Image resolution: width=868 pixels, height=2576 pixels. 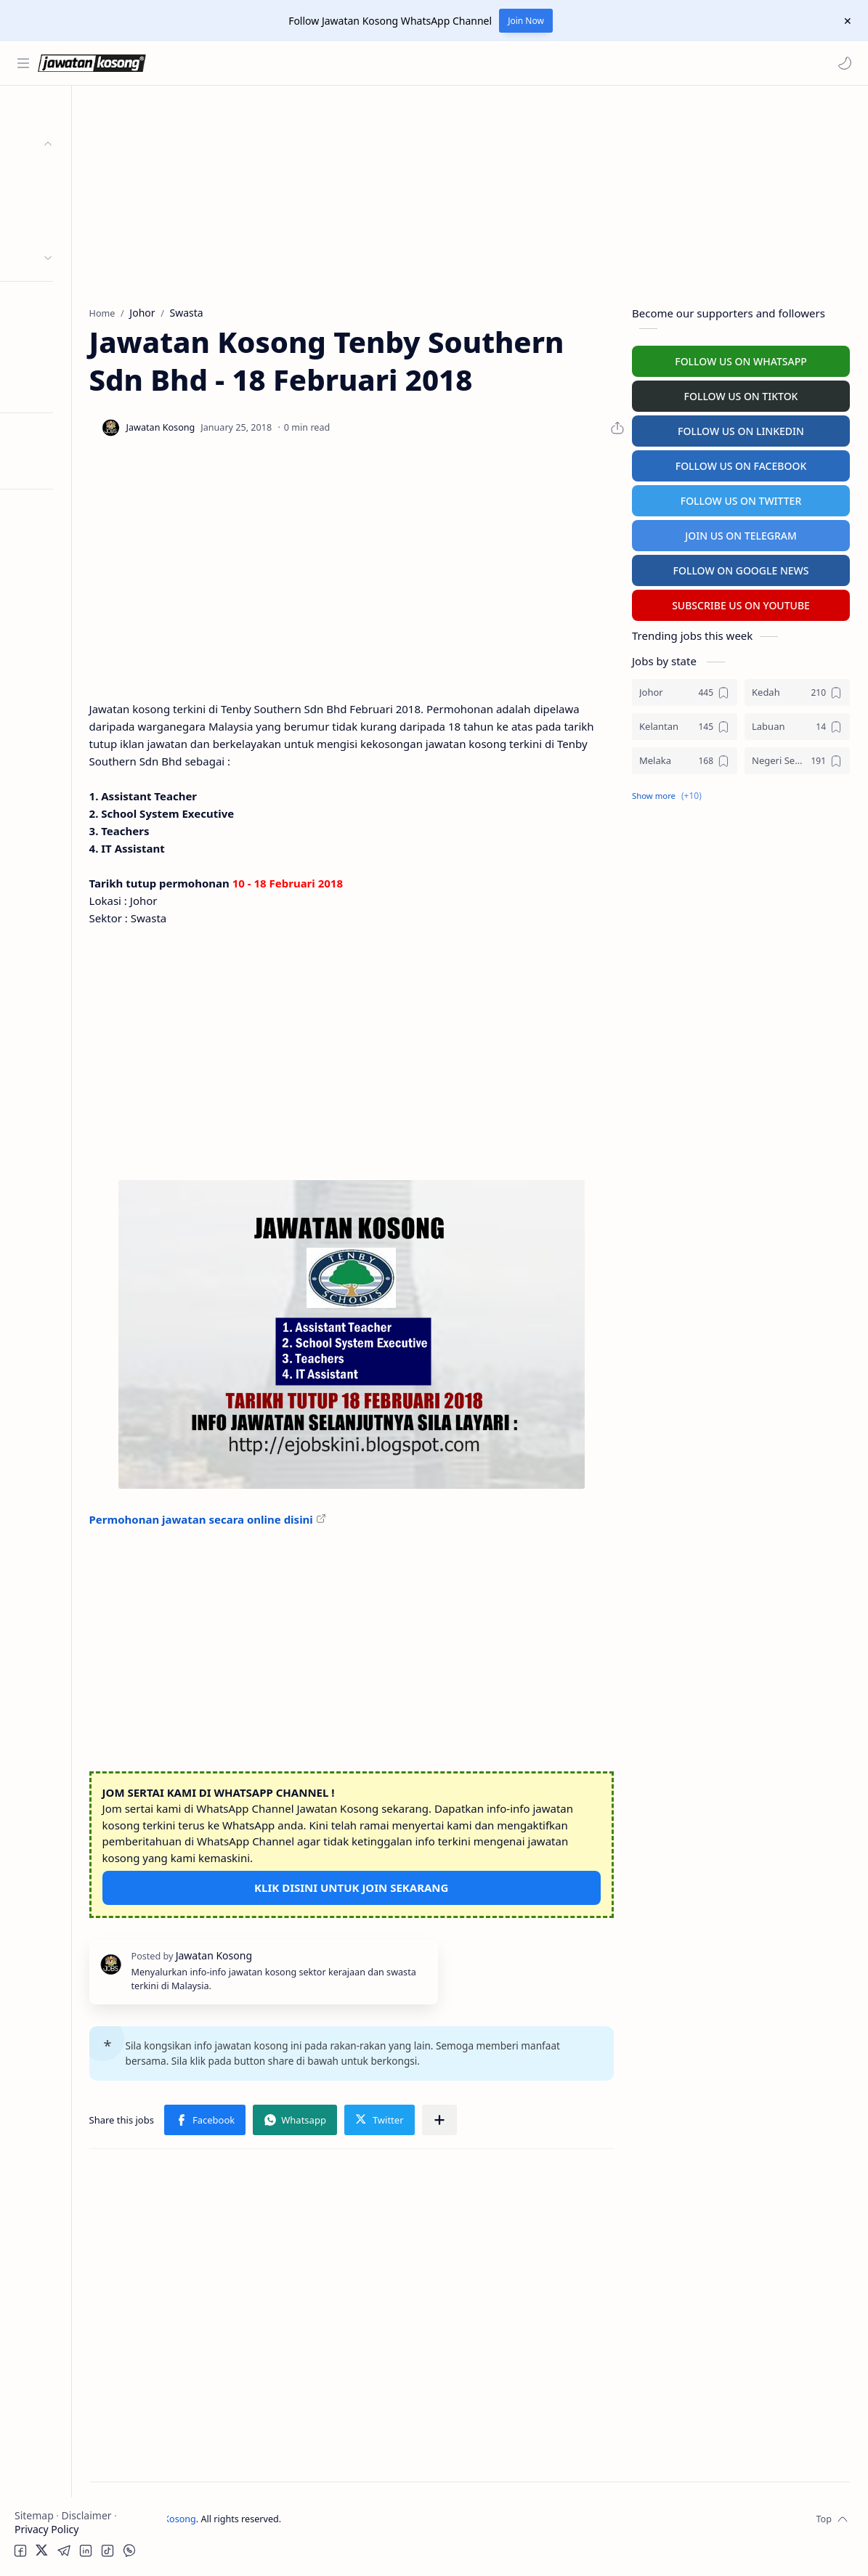 I want to click on FOLLOW US ON TWITTER, so click(x=741, y=498).